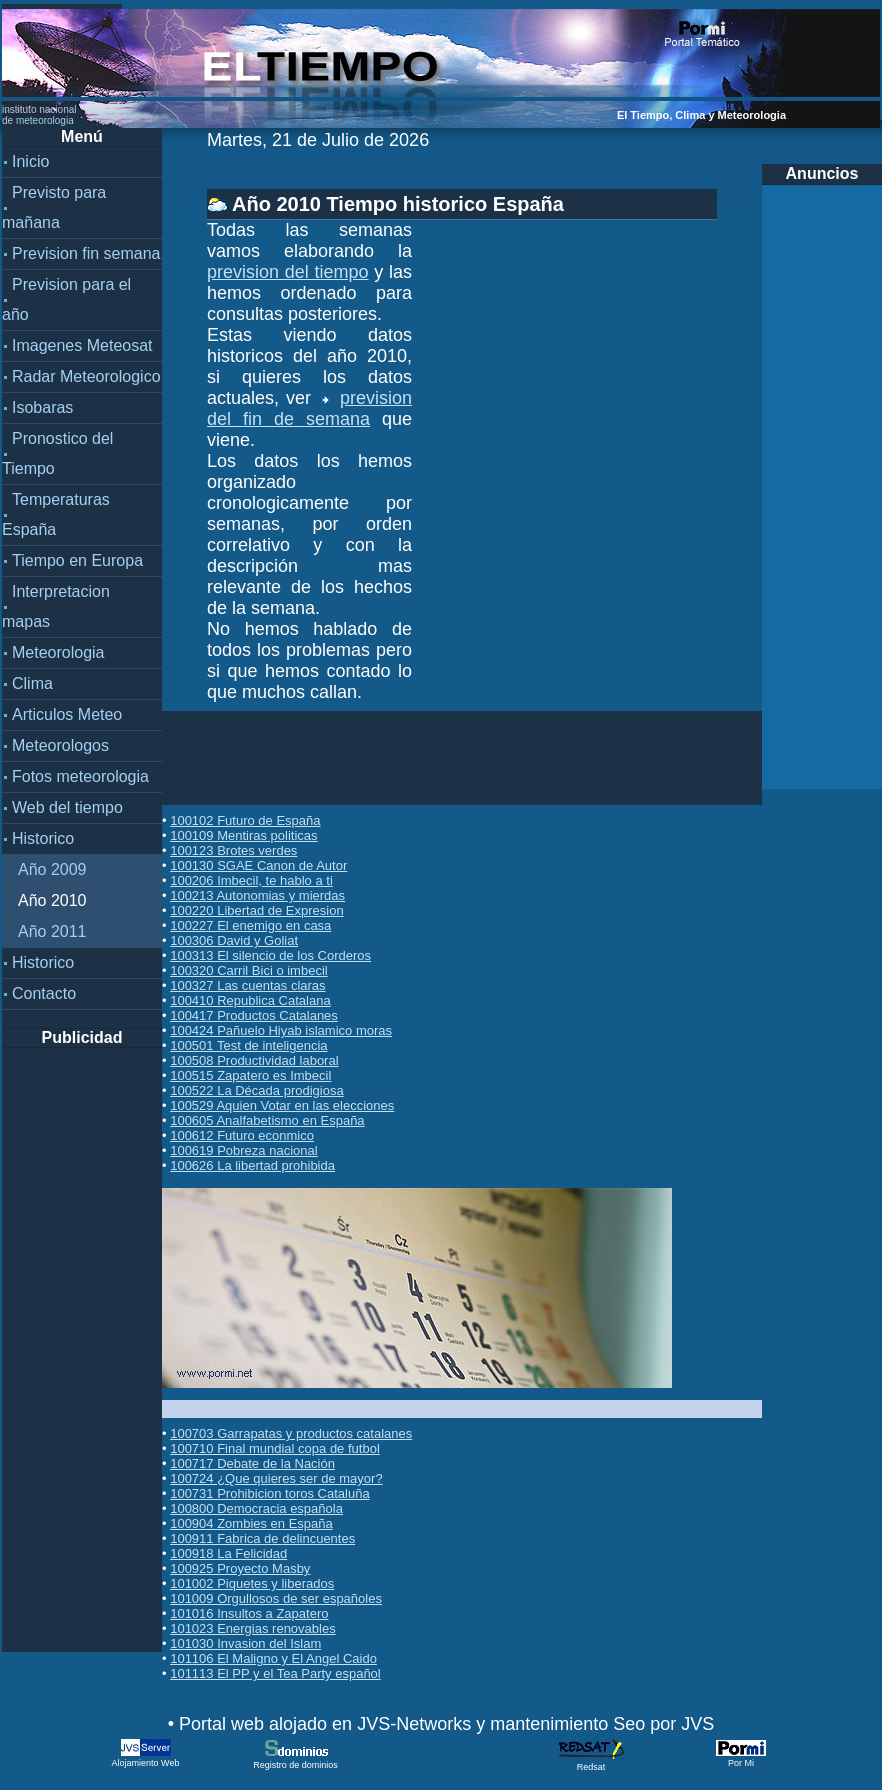 This screenshot has height=1790, width=882. What do you see at coordinates (52, 931) in the screenshot?
I see `Año 2011` at bounding box center [52, 931].